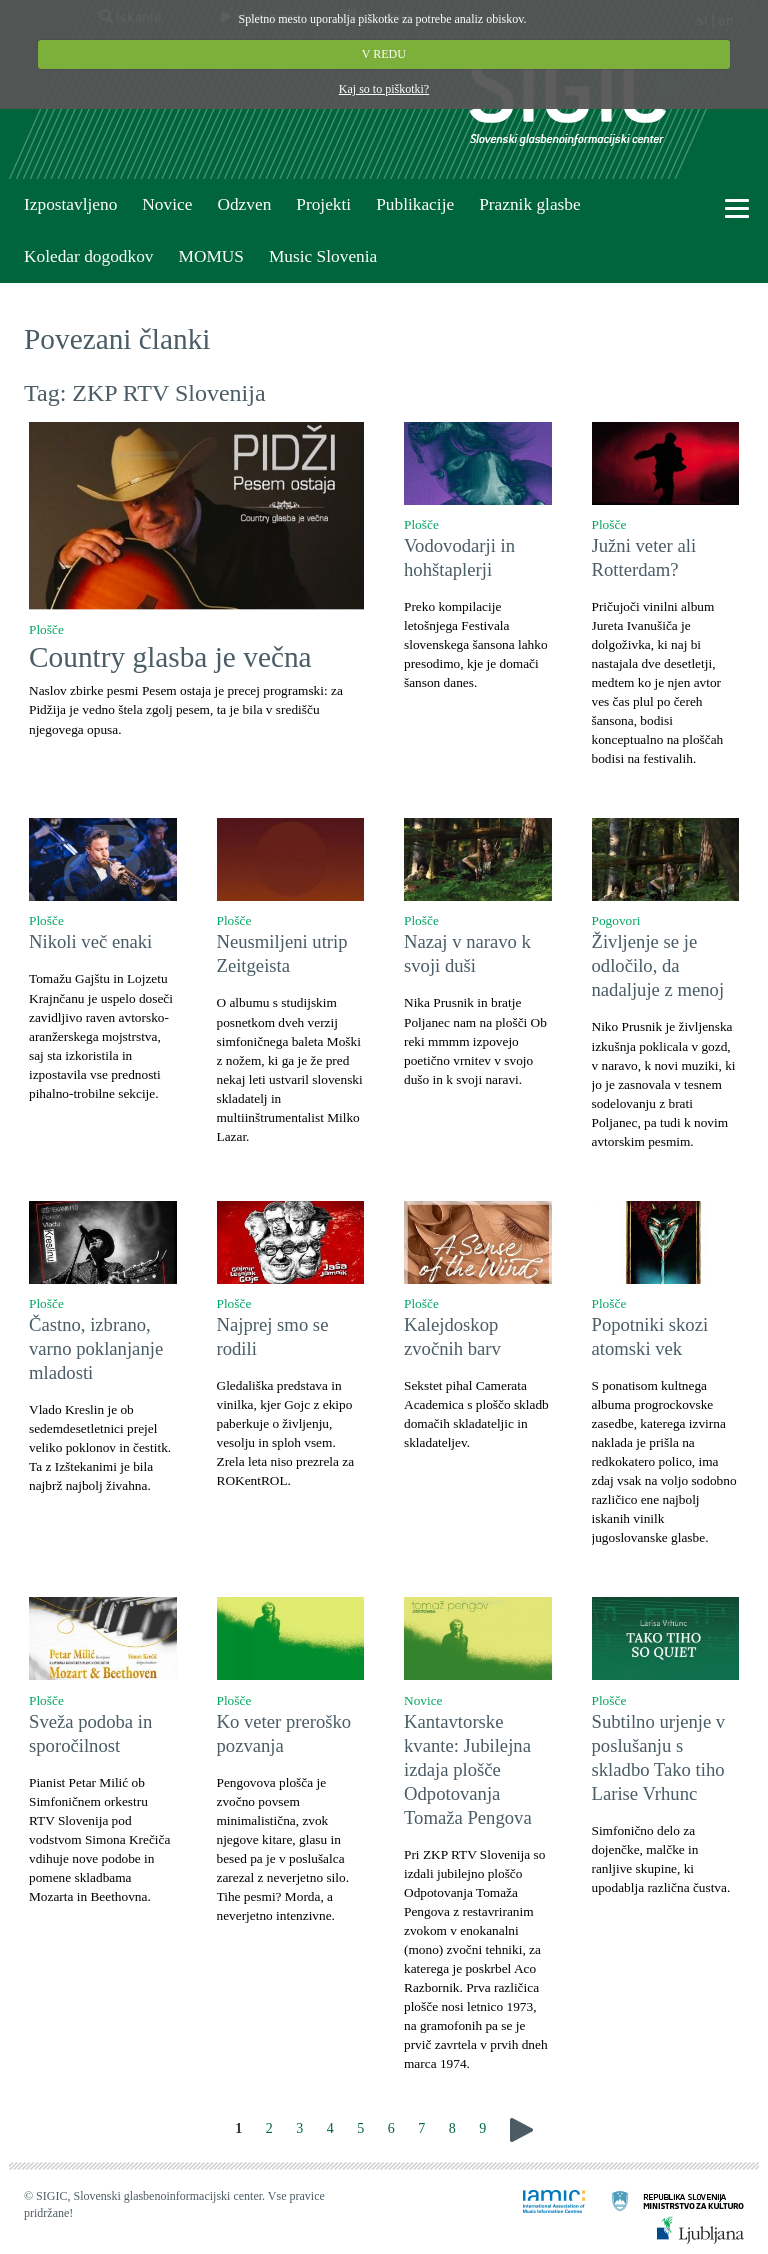  Describe the element at coordinates (415, 204) in the screenshot. I see `Publikacije` at that location.